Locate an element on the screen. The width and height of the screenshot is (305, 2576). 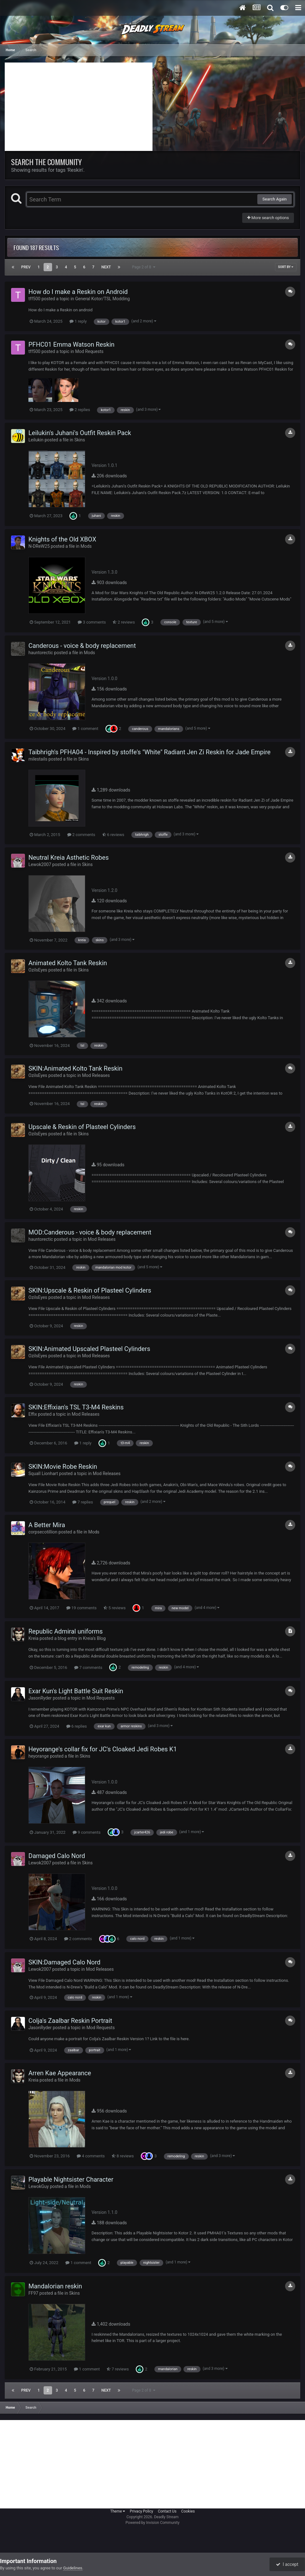
Cookies is located at coordinates (188, 2511).